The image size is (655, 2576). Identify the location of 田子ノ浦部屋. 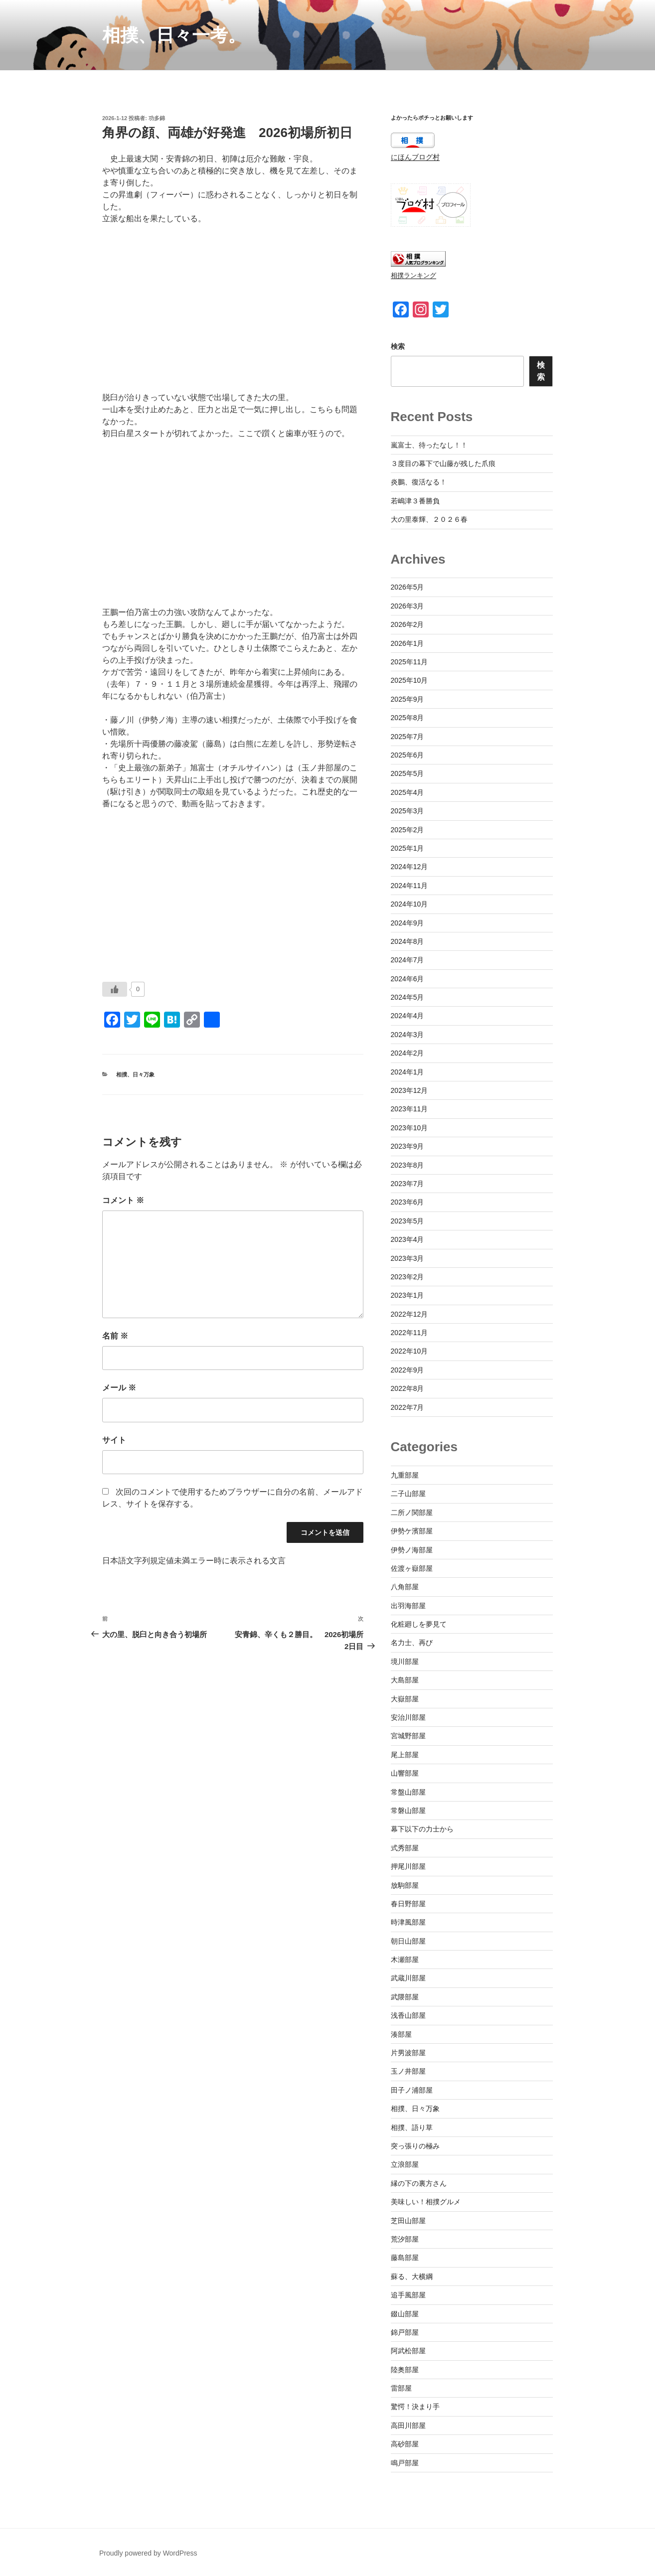
(412, 2090).